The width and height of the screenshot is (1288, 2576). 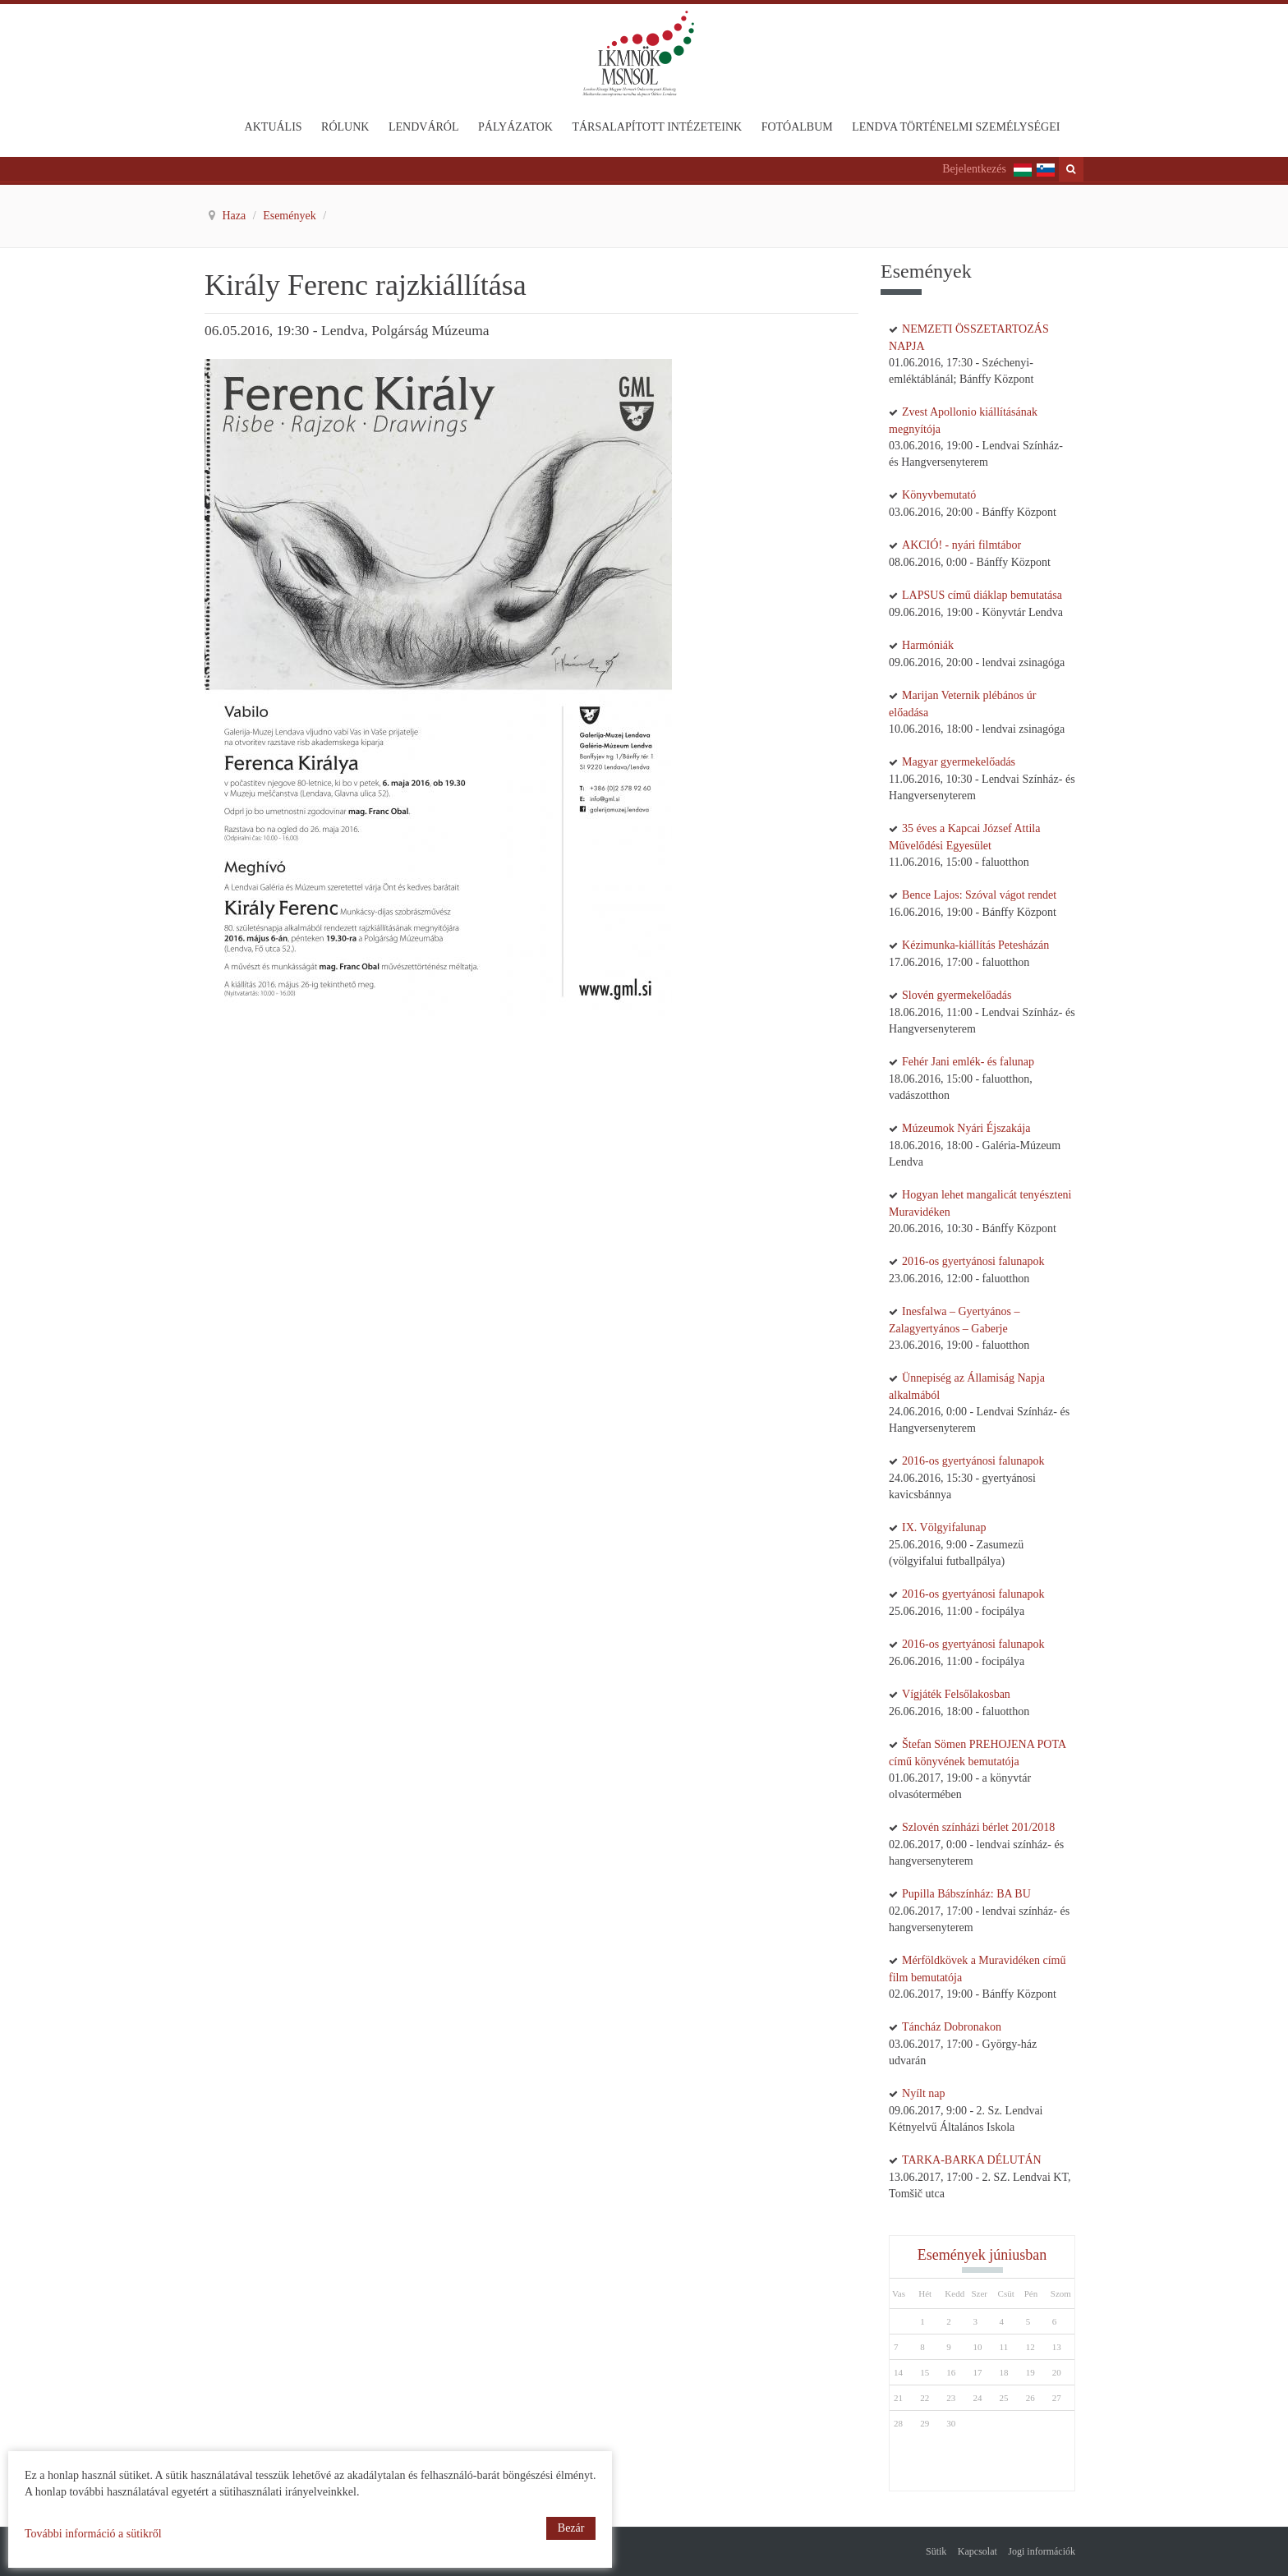 I want to click on Pupilla Bábszínház: BA BU, so click(x=966, y=1894).